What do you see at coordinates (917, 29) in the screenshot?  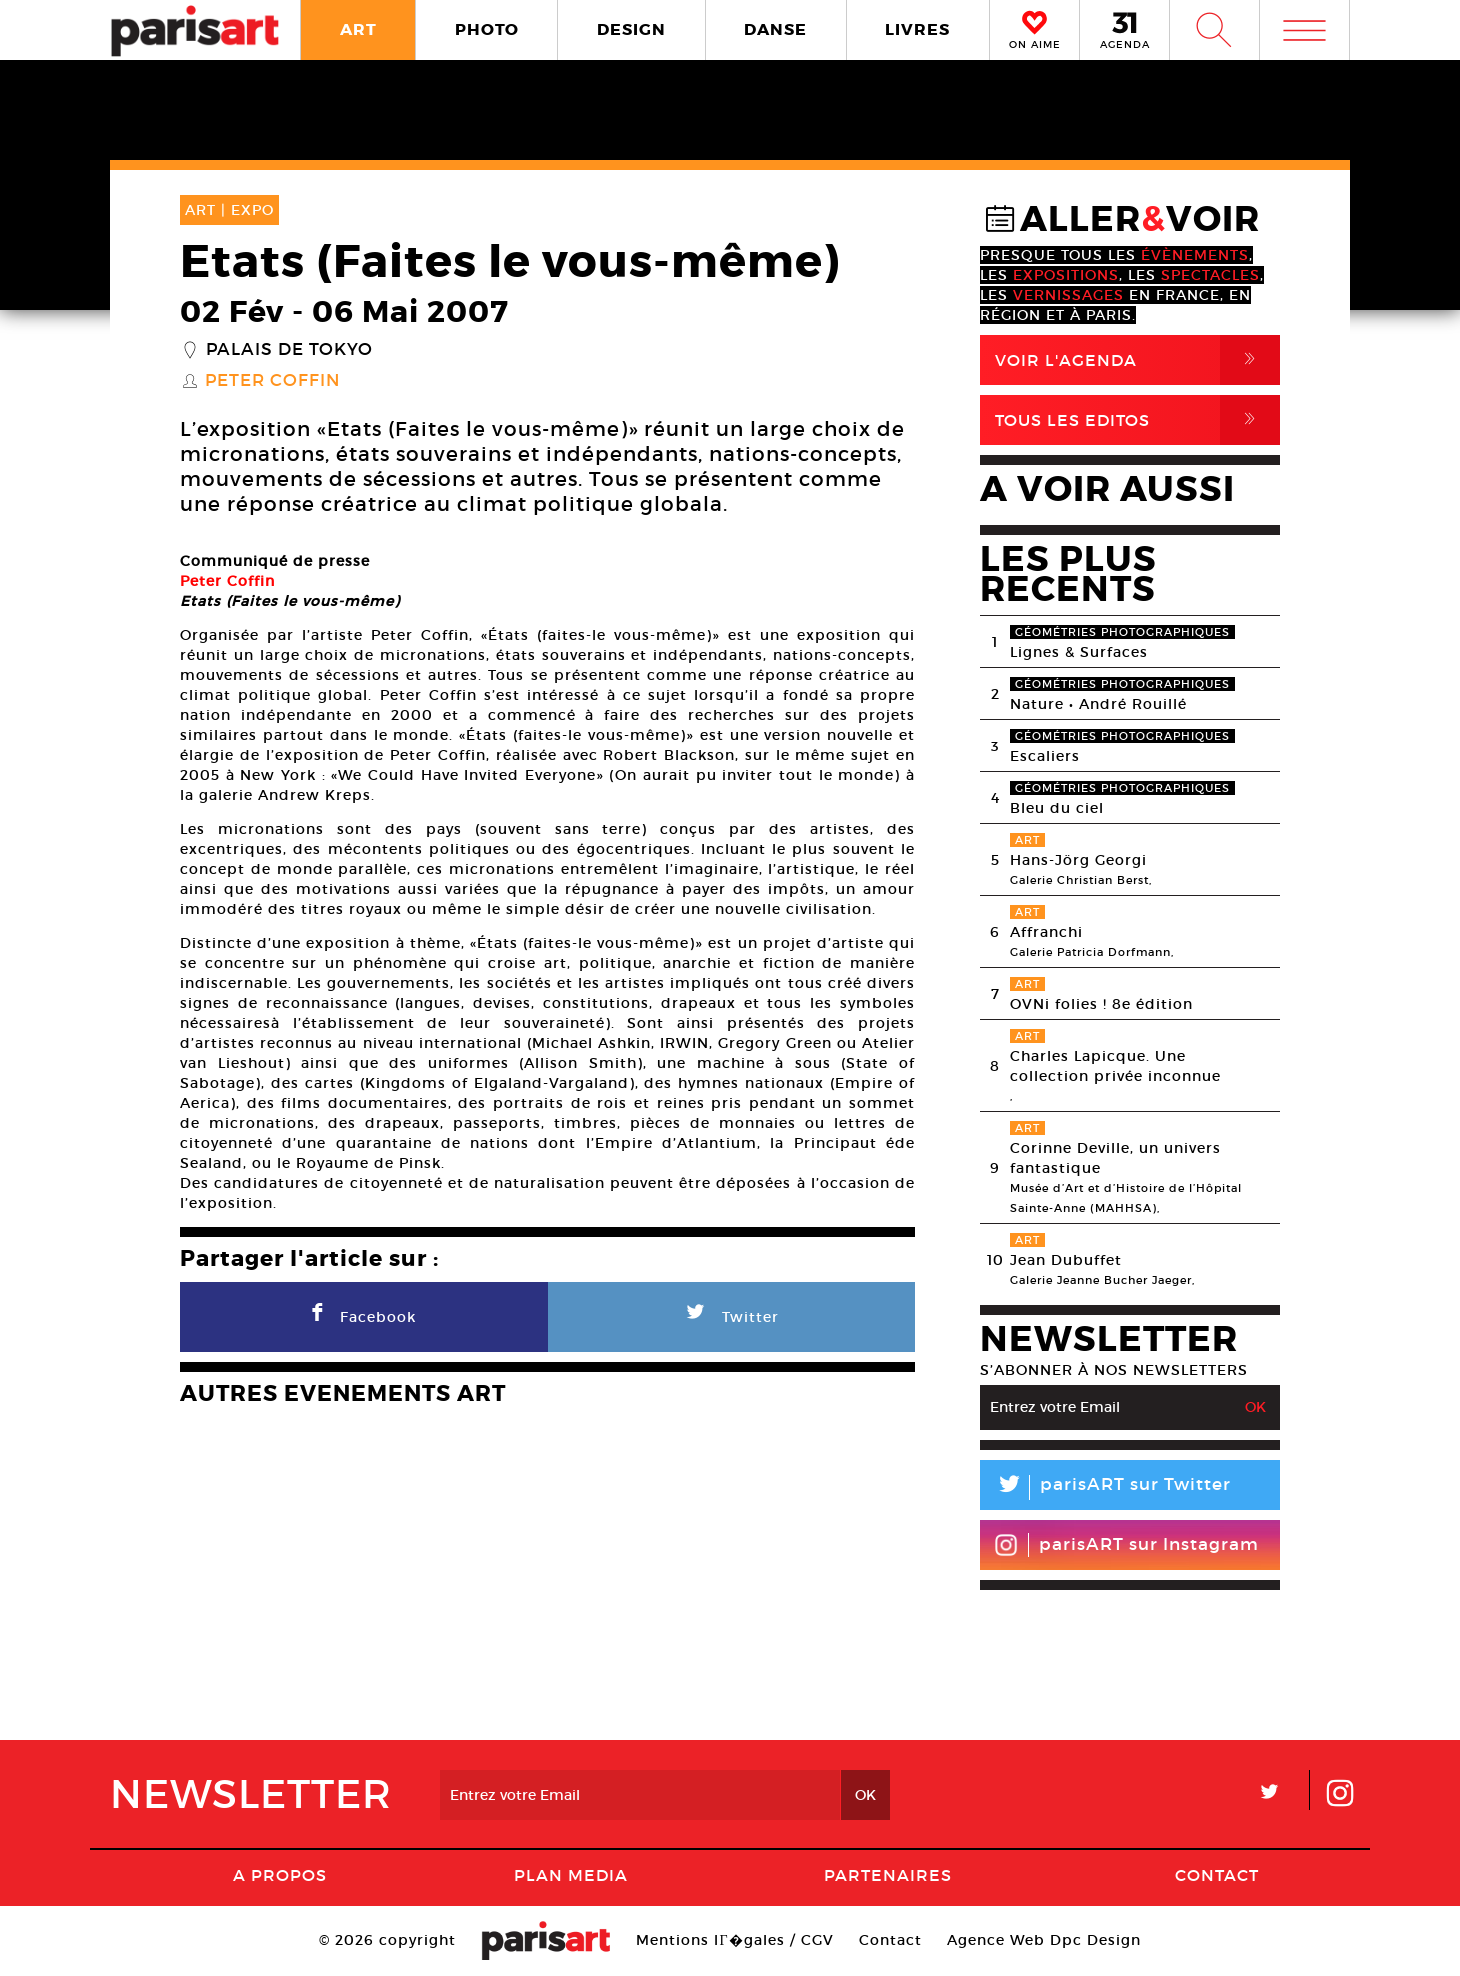 I see `LIVRES` at bounding box center [917, 29].